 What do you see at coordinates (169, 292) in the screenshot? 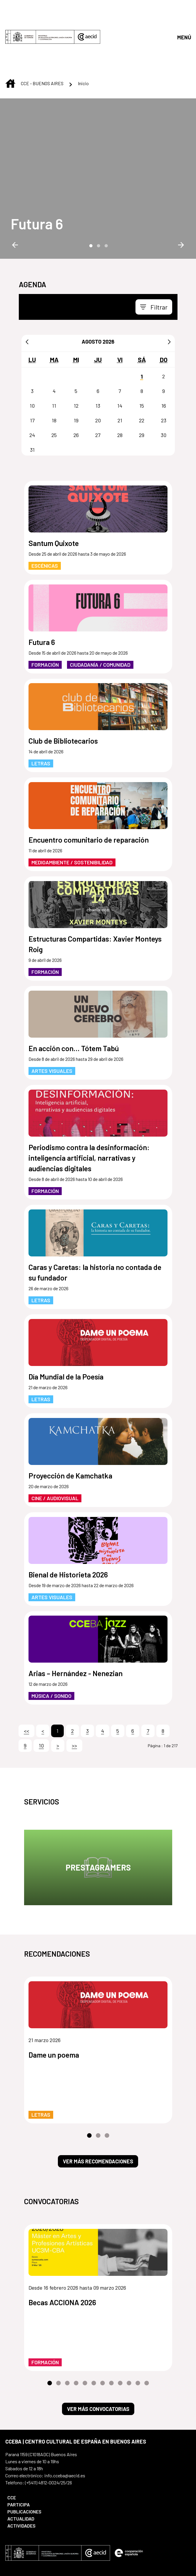
I see `[Siguiente]` at bounding box center [169, 292].